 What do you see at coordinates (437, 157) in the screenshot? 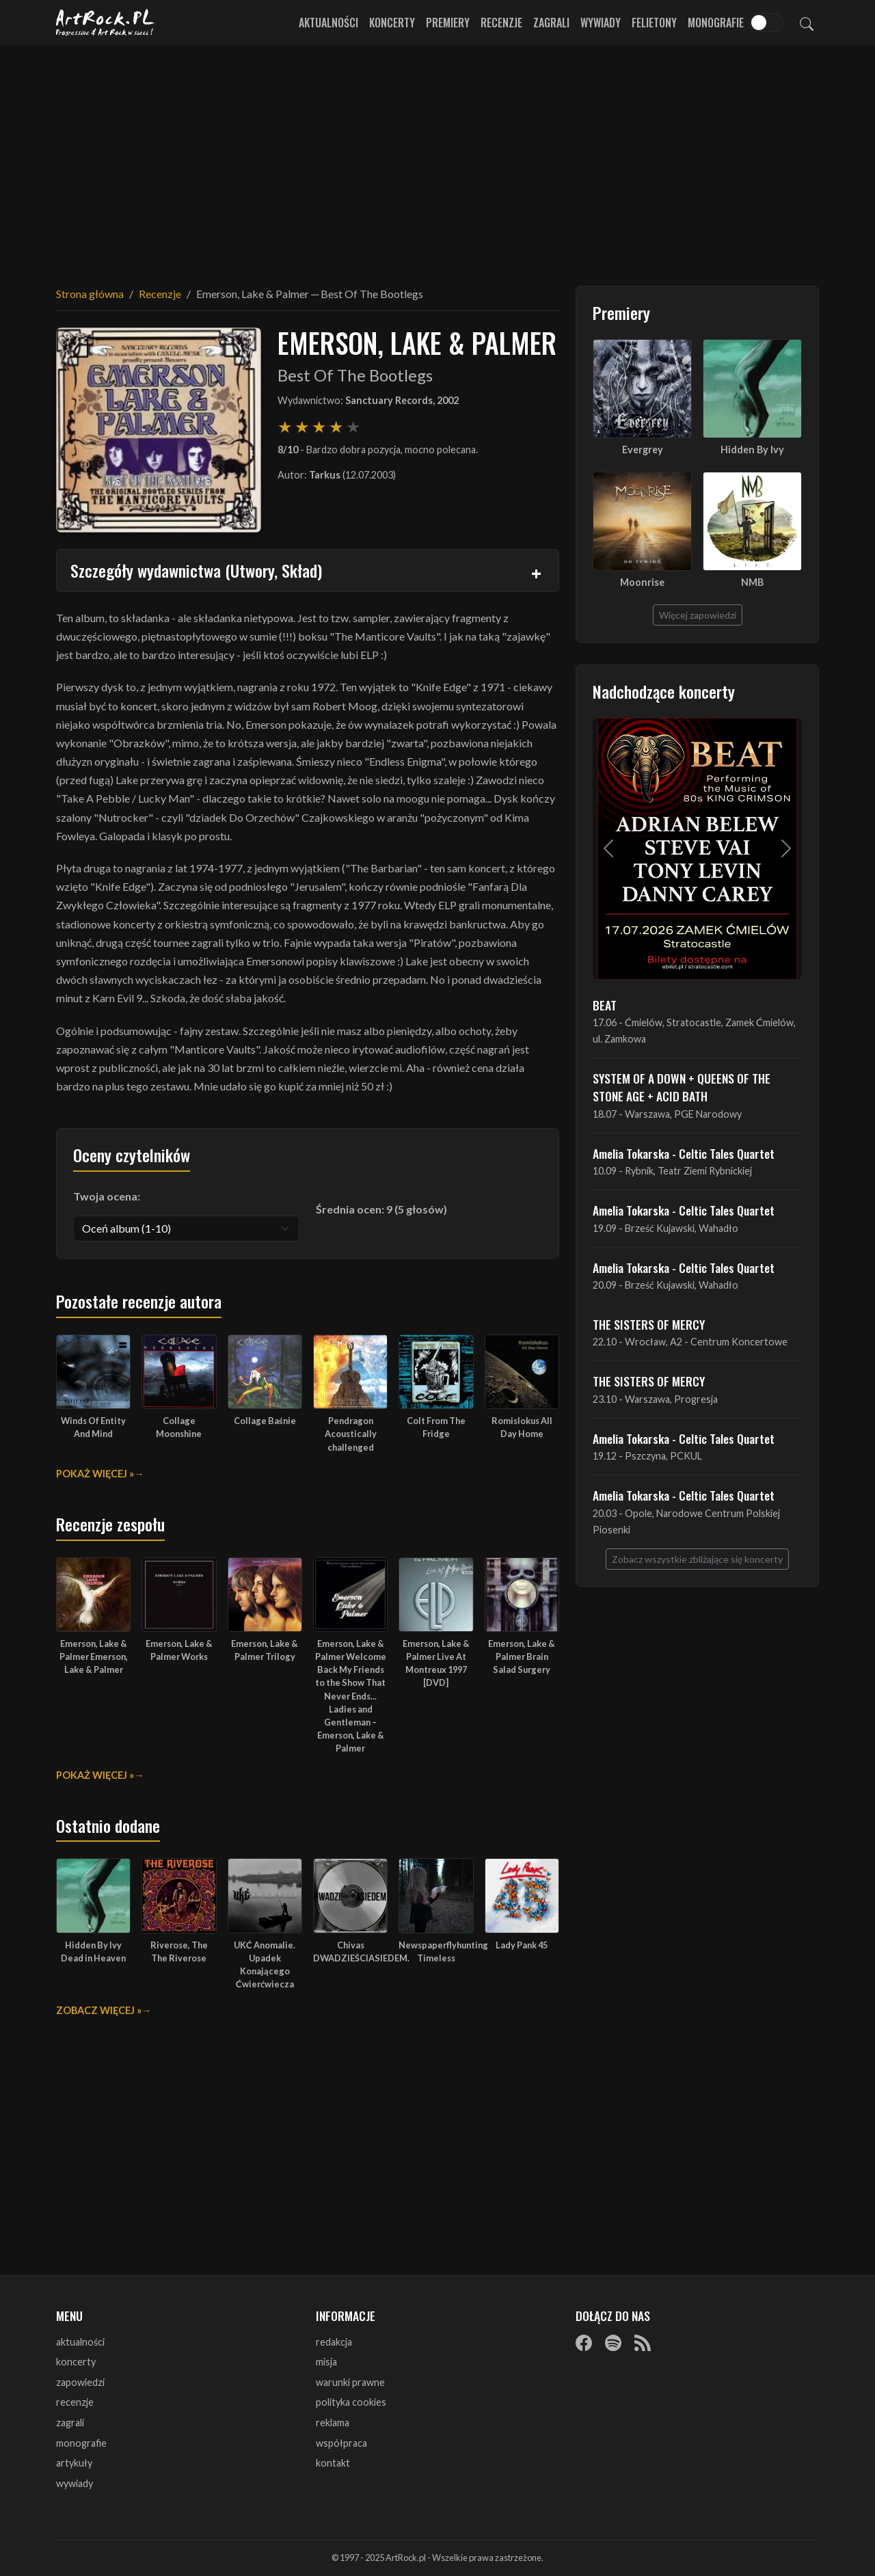
I see `[Advertisement]` at bounding box center [437, 157].